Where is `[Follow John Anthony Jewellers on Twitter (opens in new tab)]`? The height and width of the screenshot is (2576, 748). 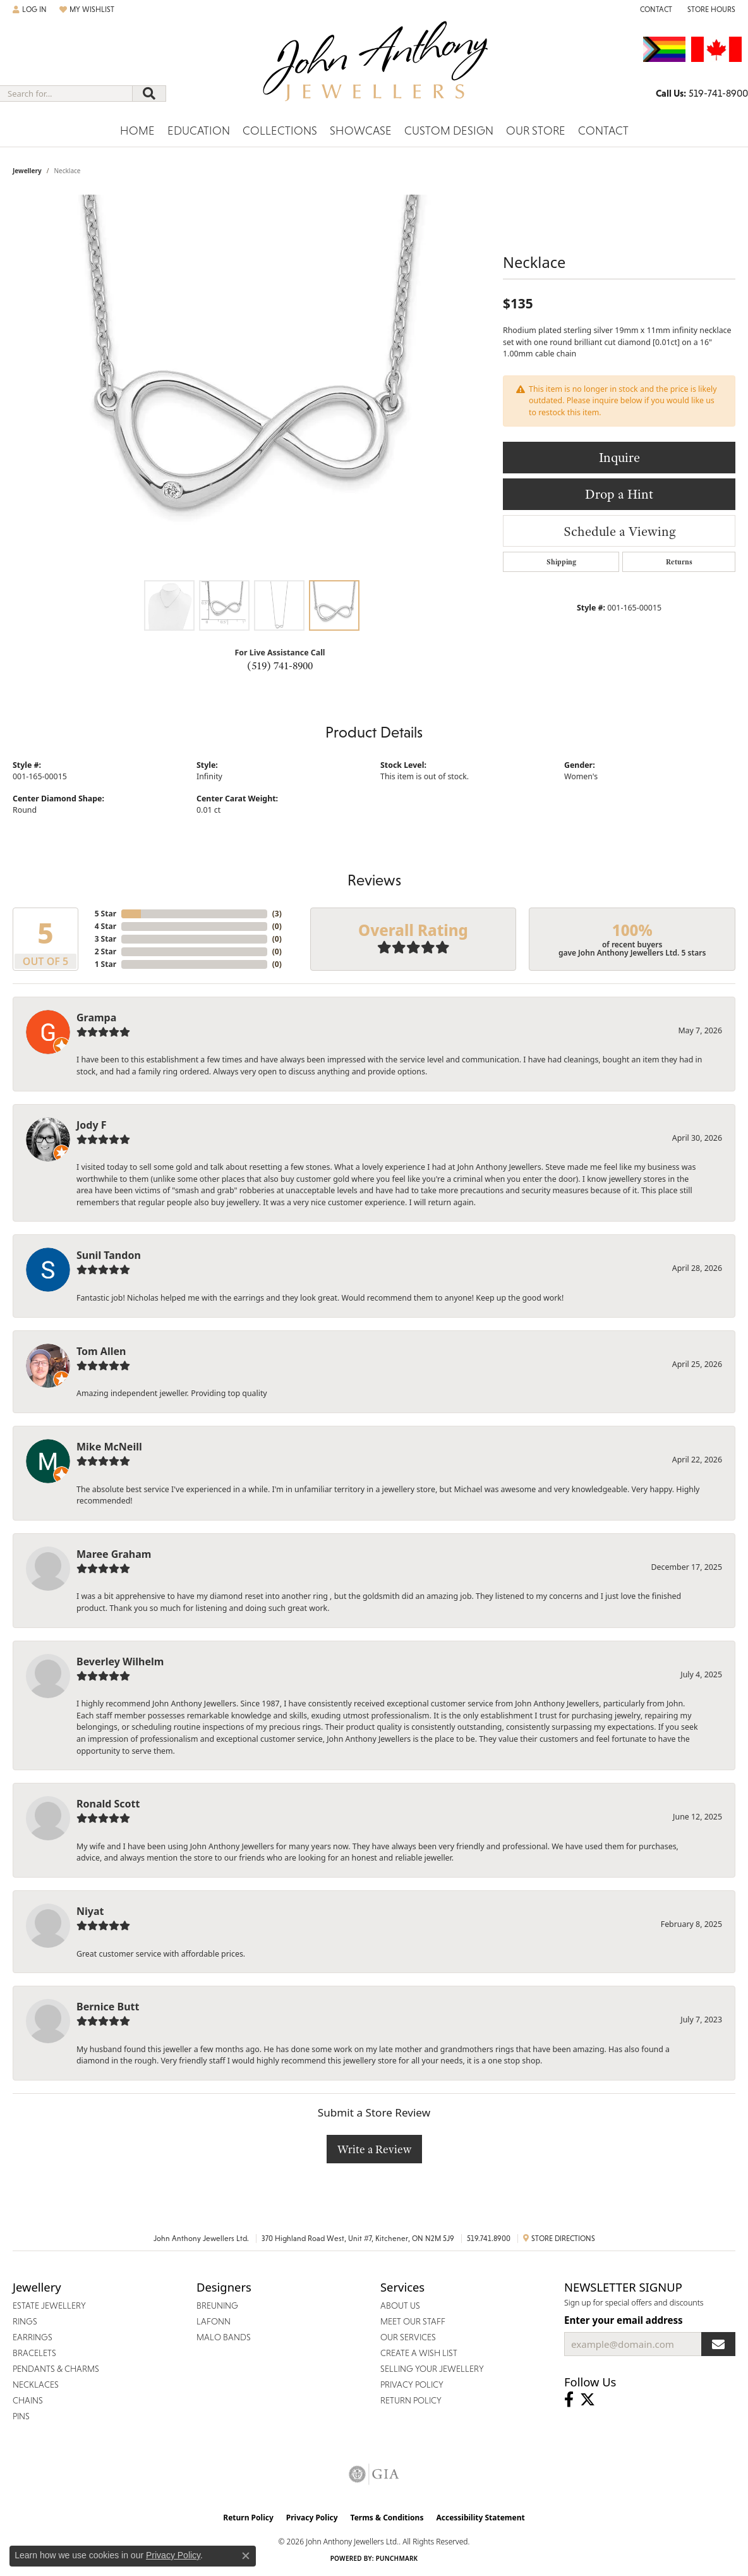
[Follow John Anthony Jewellers on Twitter (opens in new tab)] is located at coordinates (587, 2399).